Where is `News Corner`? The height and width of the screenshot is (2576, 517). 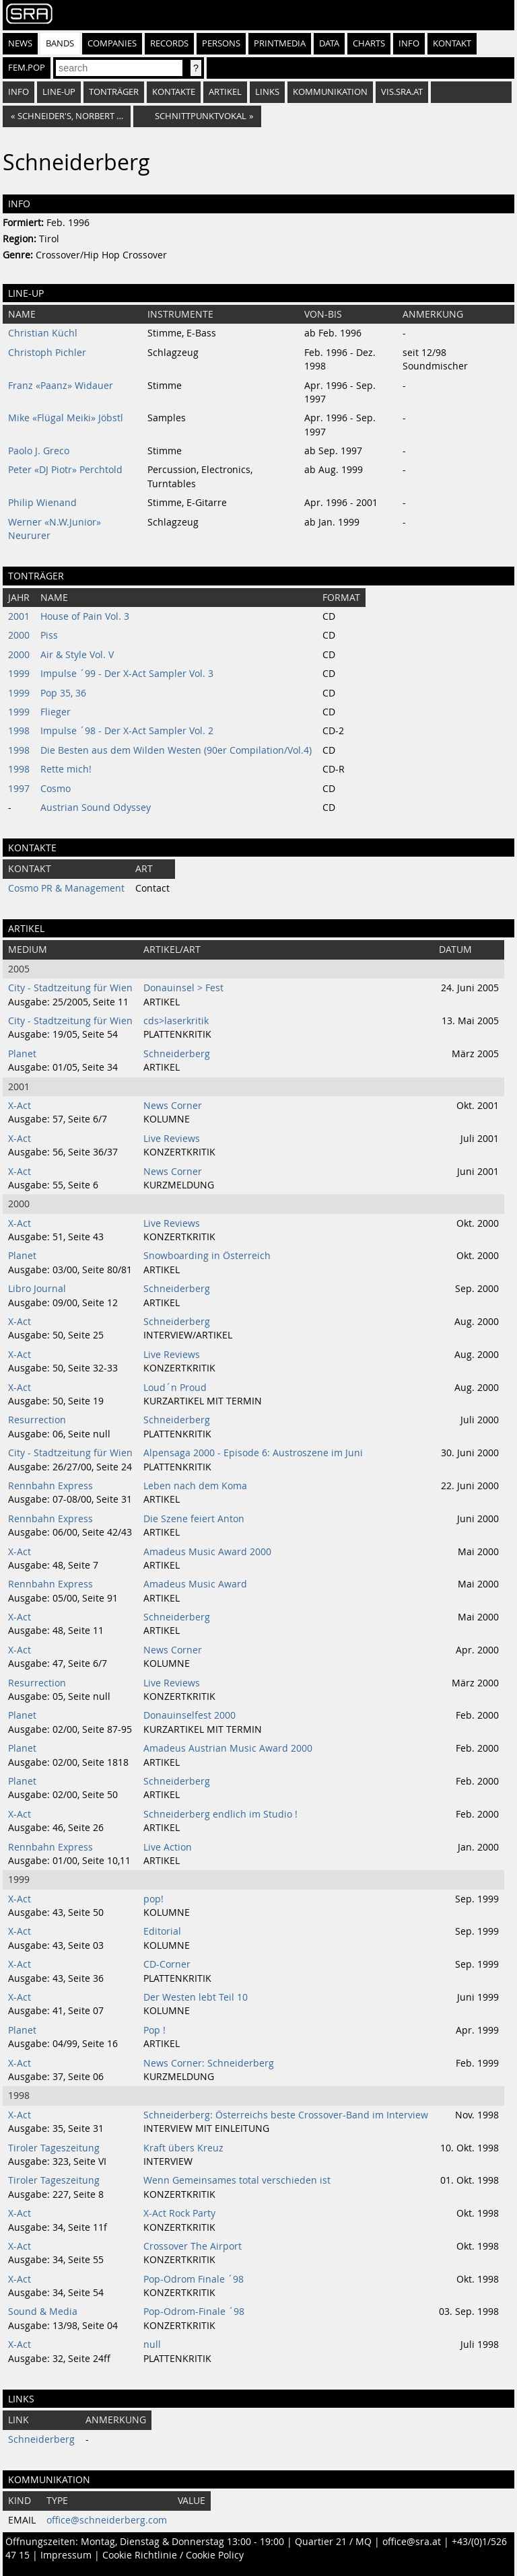 News Corner is located at coordinates (172, 1106).